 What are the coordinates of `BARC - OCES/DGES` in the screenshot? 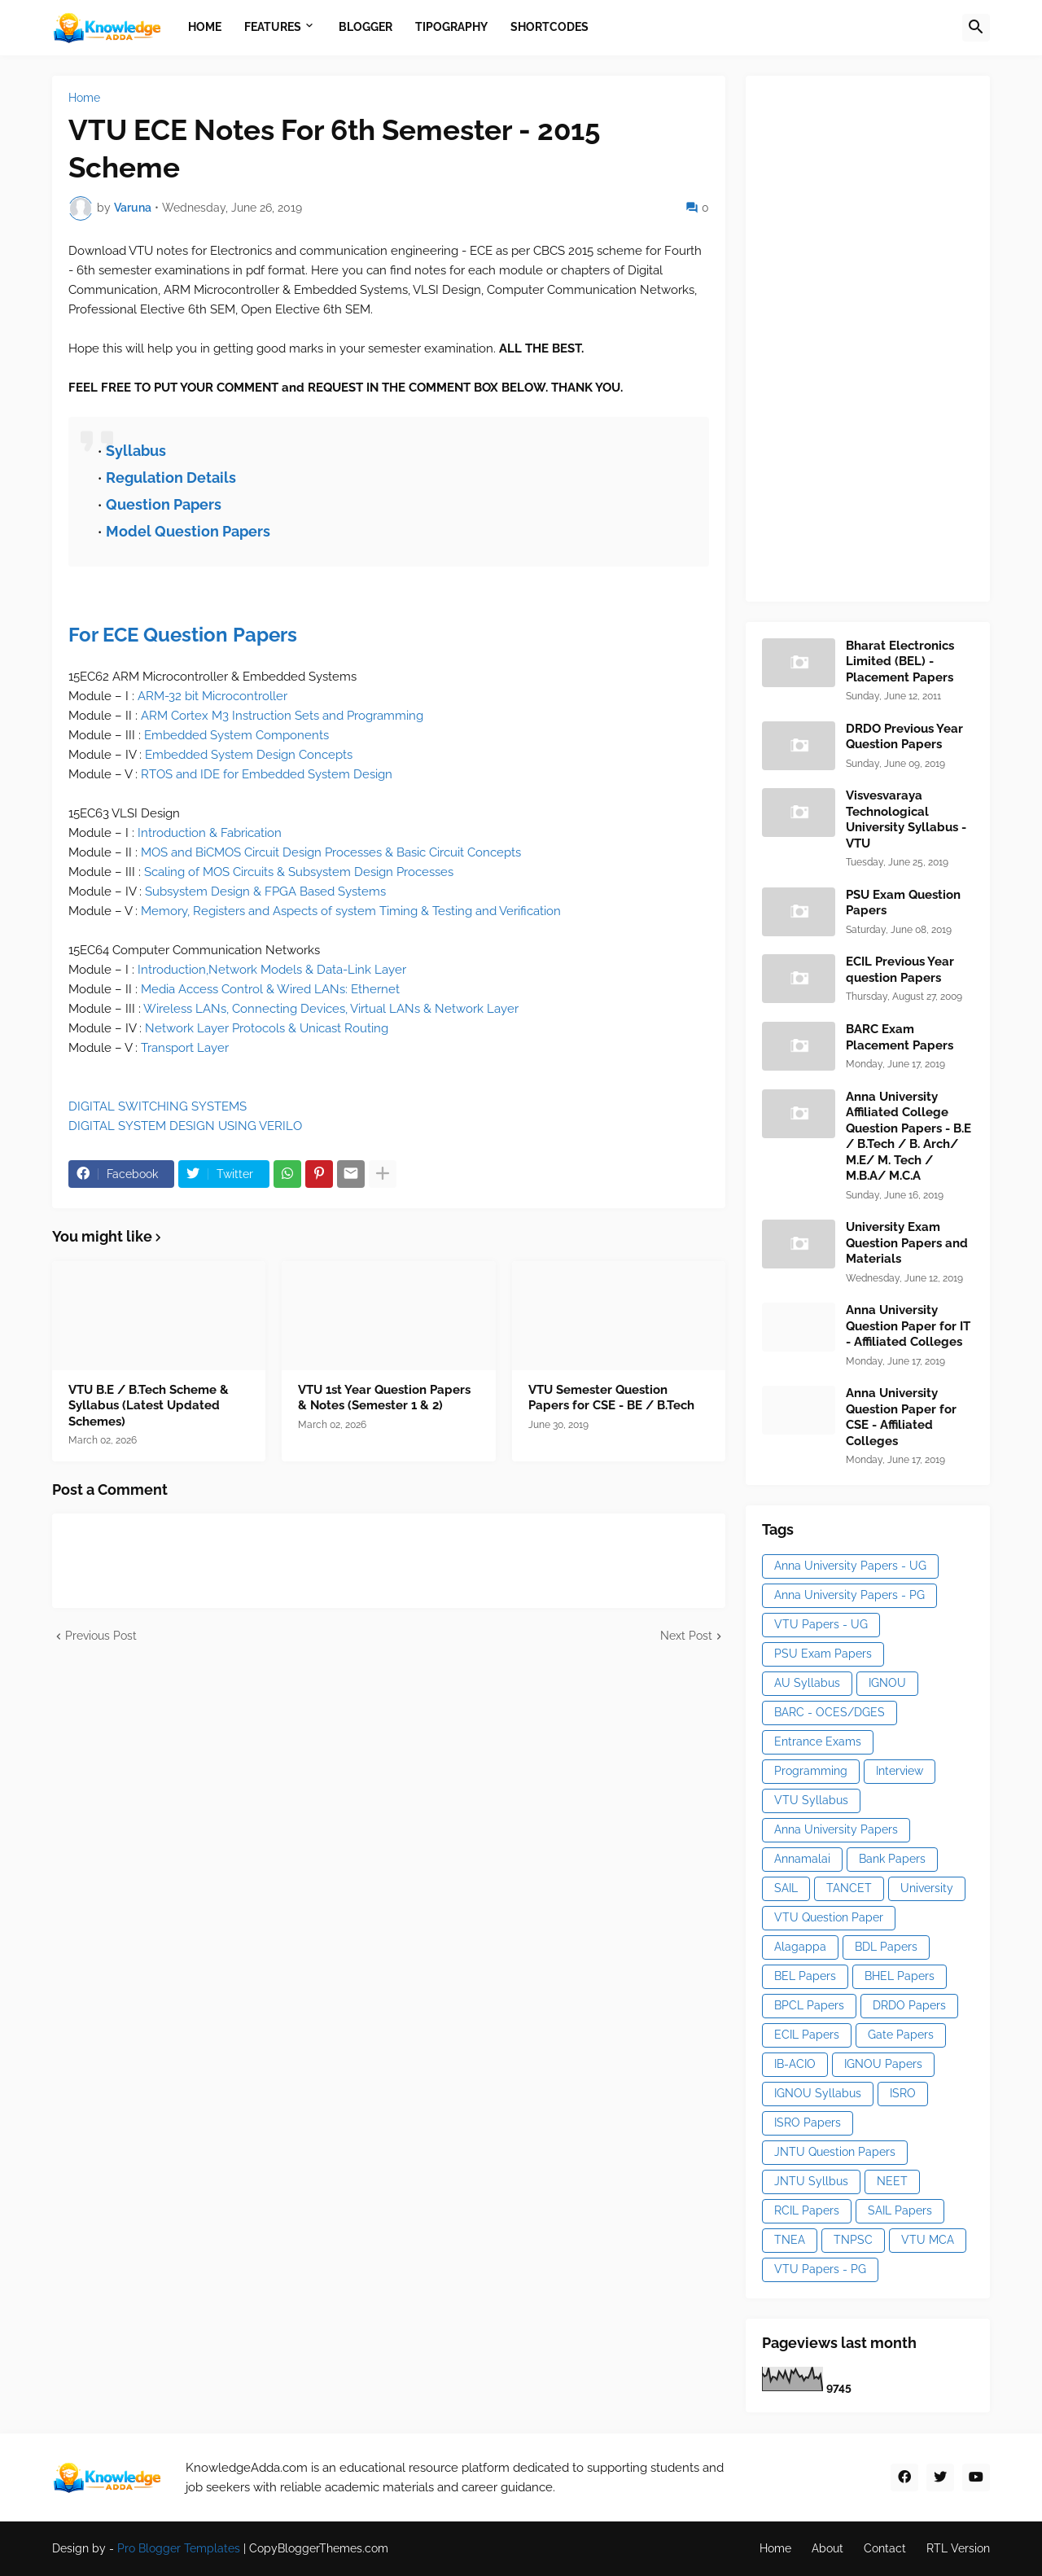 It's located at (829, 1712).